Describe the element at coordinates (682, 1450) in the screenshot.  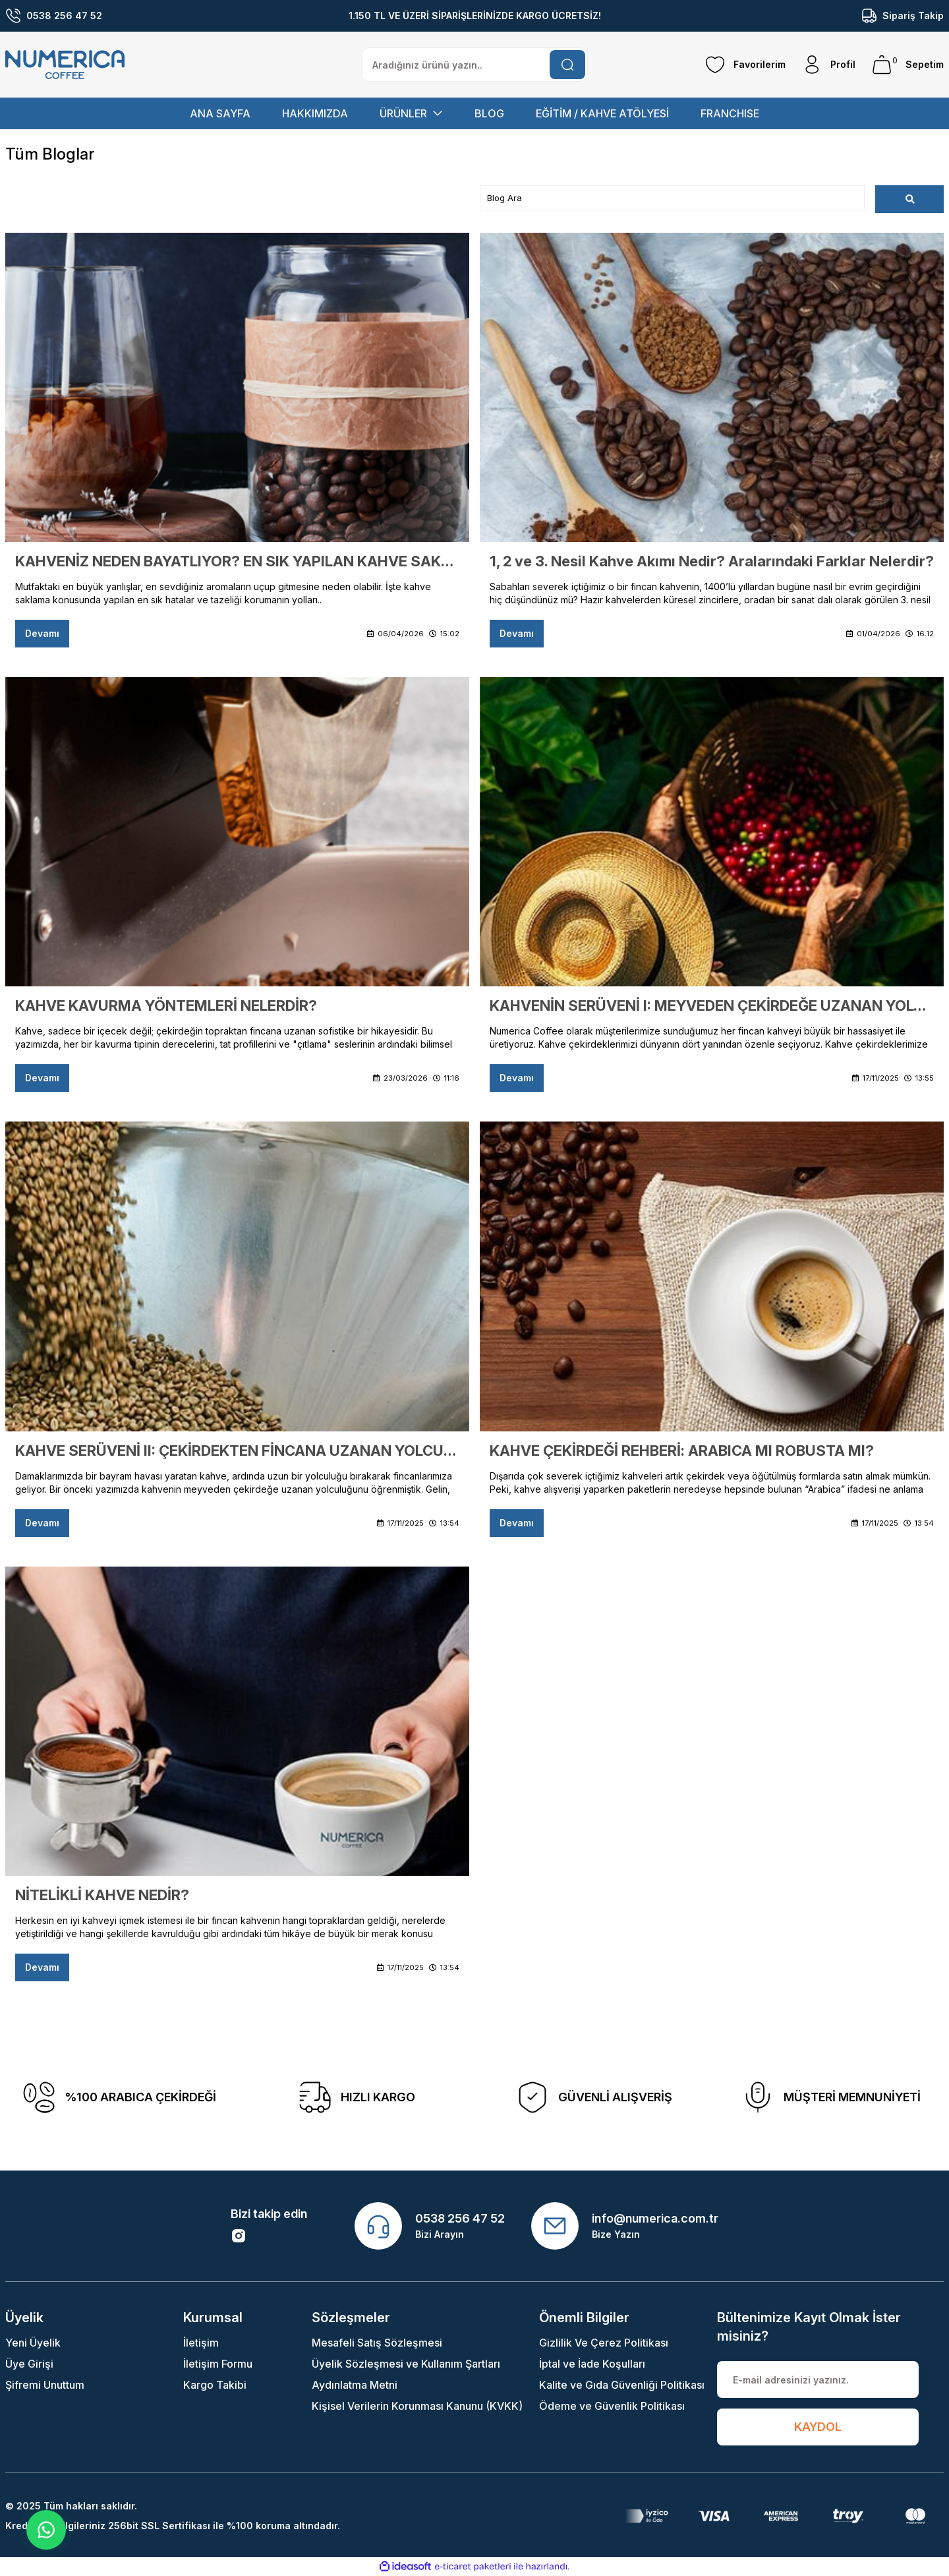
I see `KAHVE ÇEKİRDEĞİ REHBERİ: ARABICA MI ROBUSTA MI?` at that location.